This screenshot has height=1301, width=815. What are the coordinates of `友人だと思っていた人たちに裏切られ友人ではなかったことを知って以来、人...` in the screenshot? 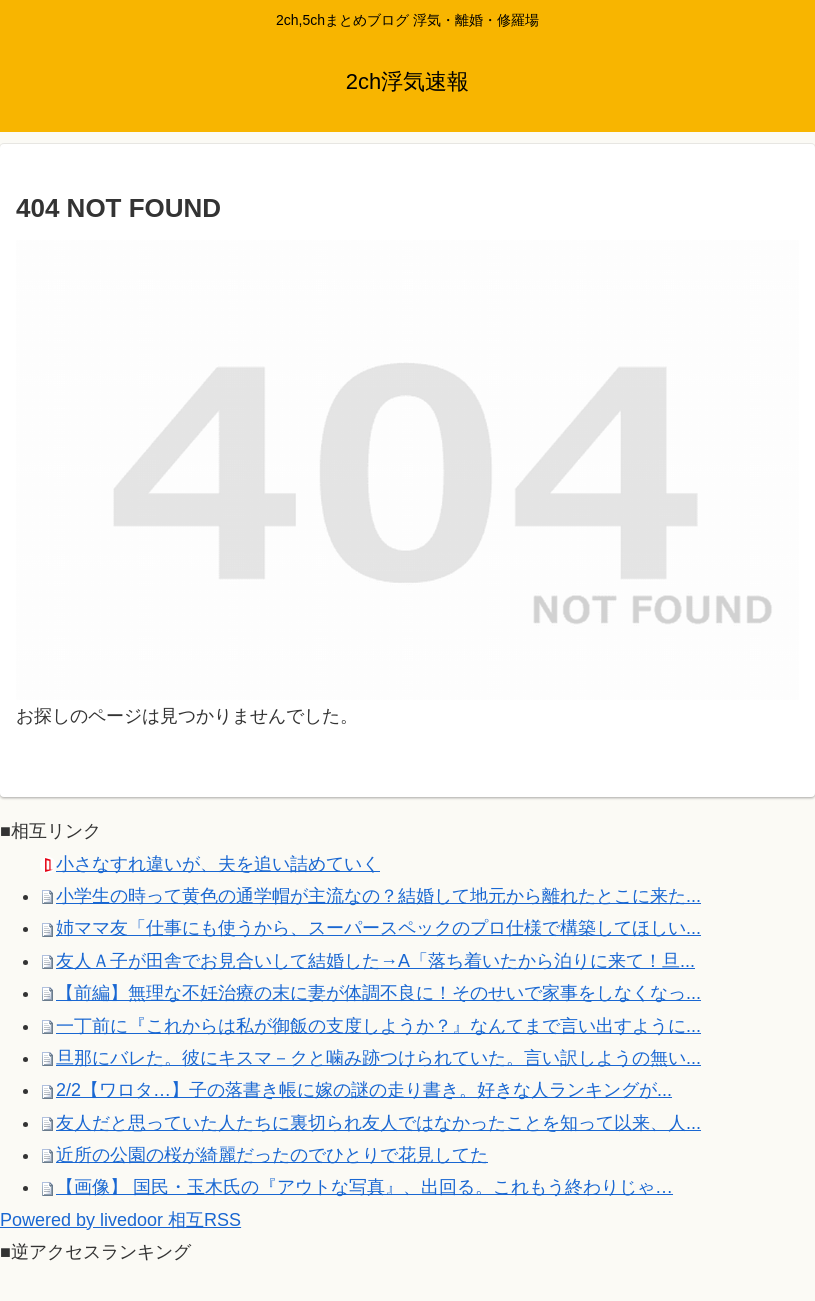 It's located at (378, 1123).